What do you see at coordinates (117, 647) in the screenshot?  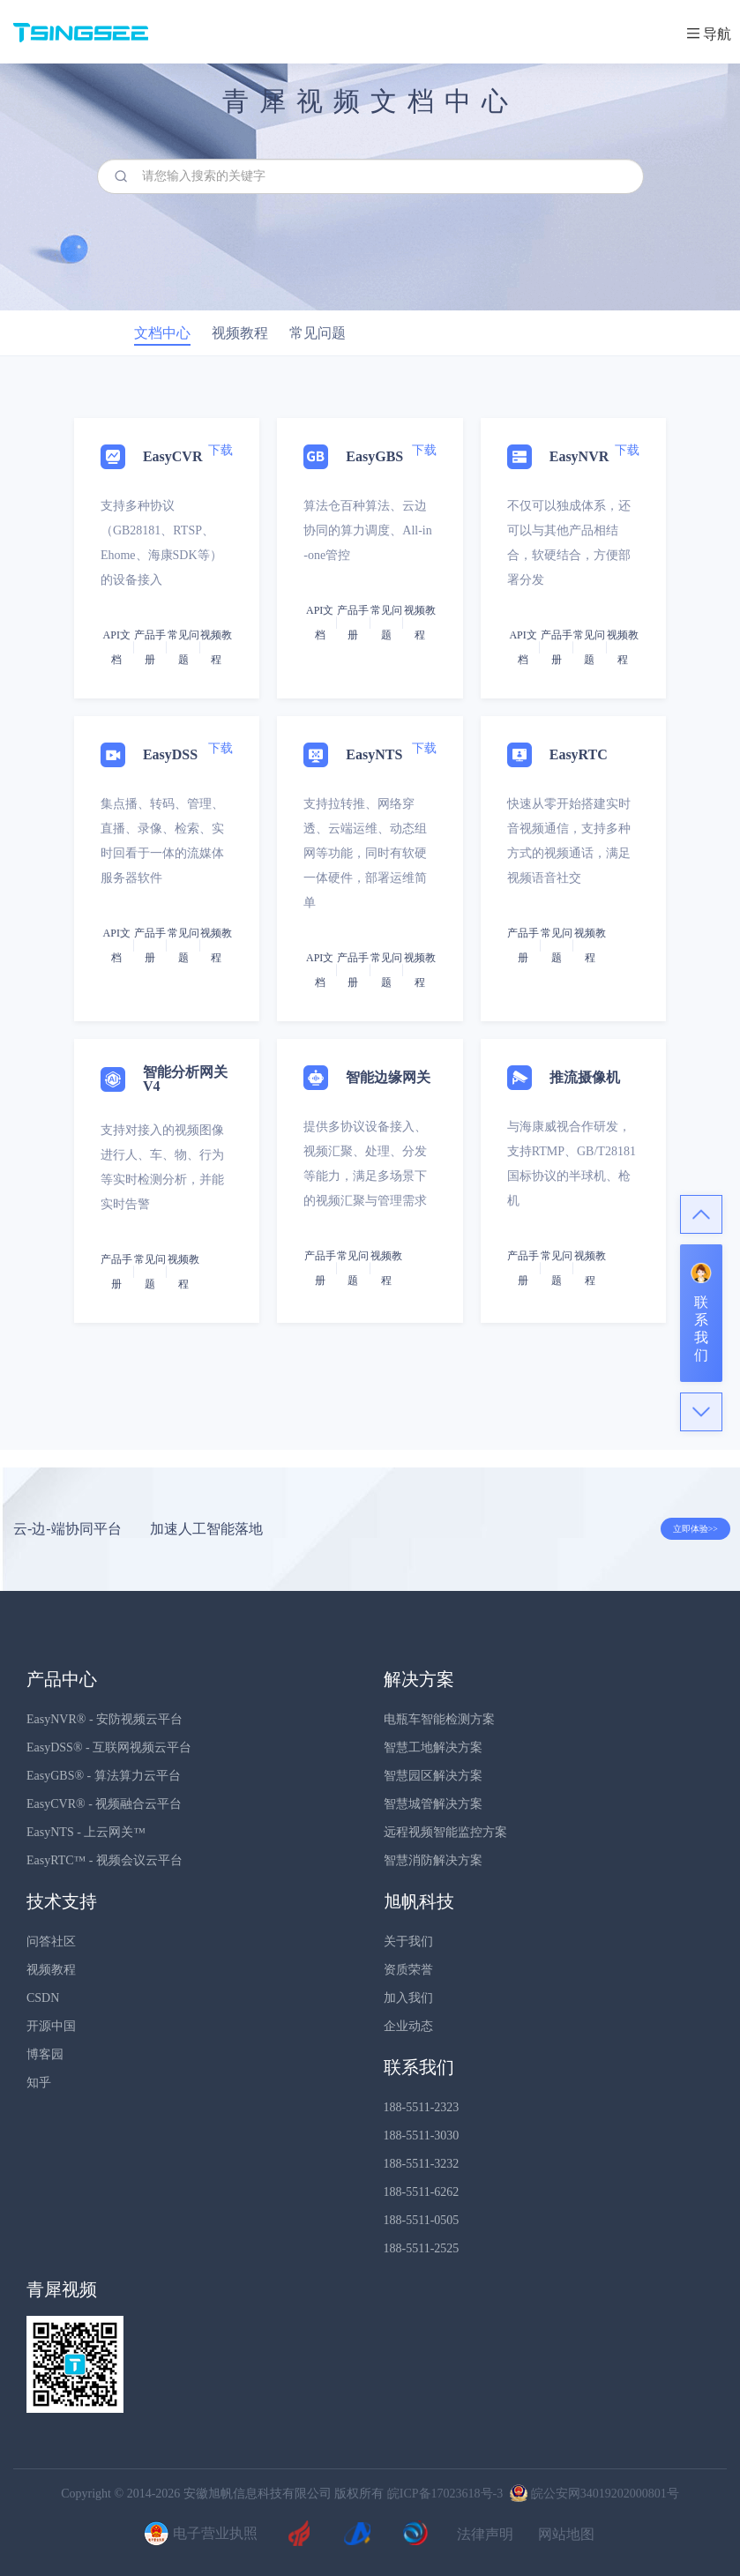 I see `API文档` at bounding box center [117, 647].